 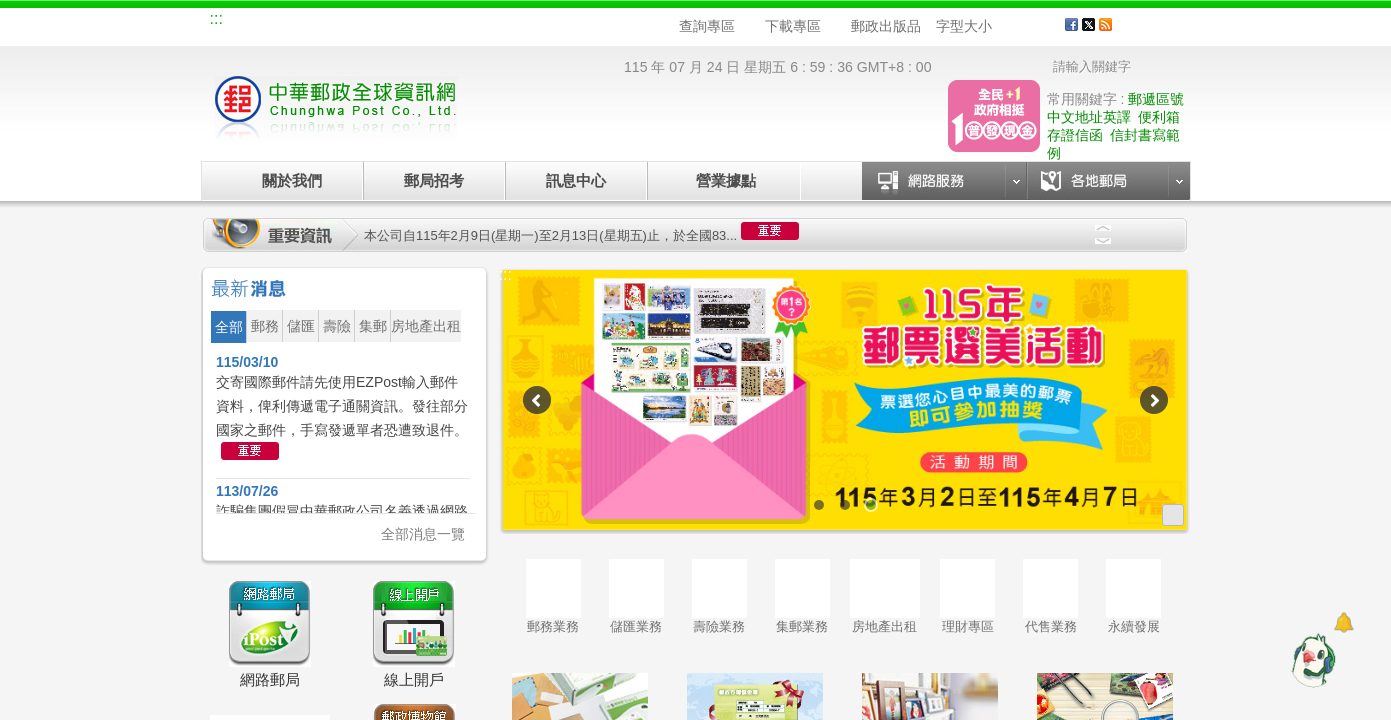 What do you see at coordinates (423, 534) in the screenshot?
I see `全部消息一覽` at bounding box center [423, 534].